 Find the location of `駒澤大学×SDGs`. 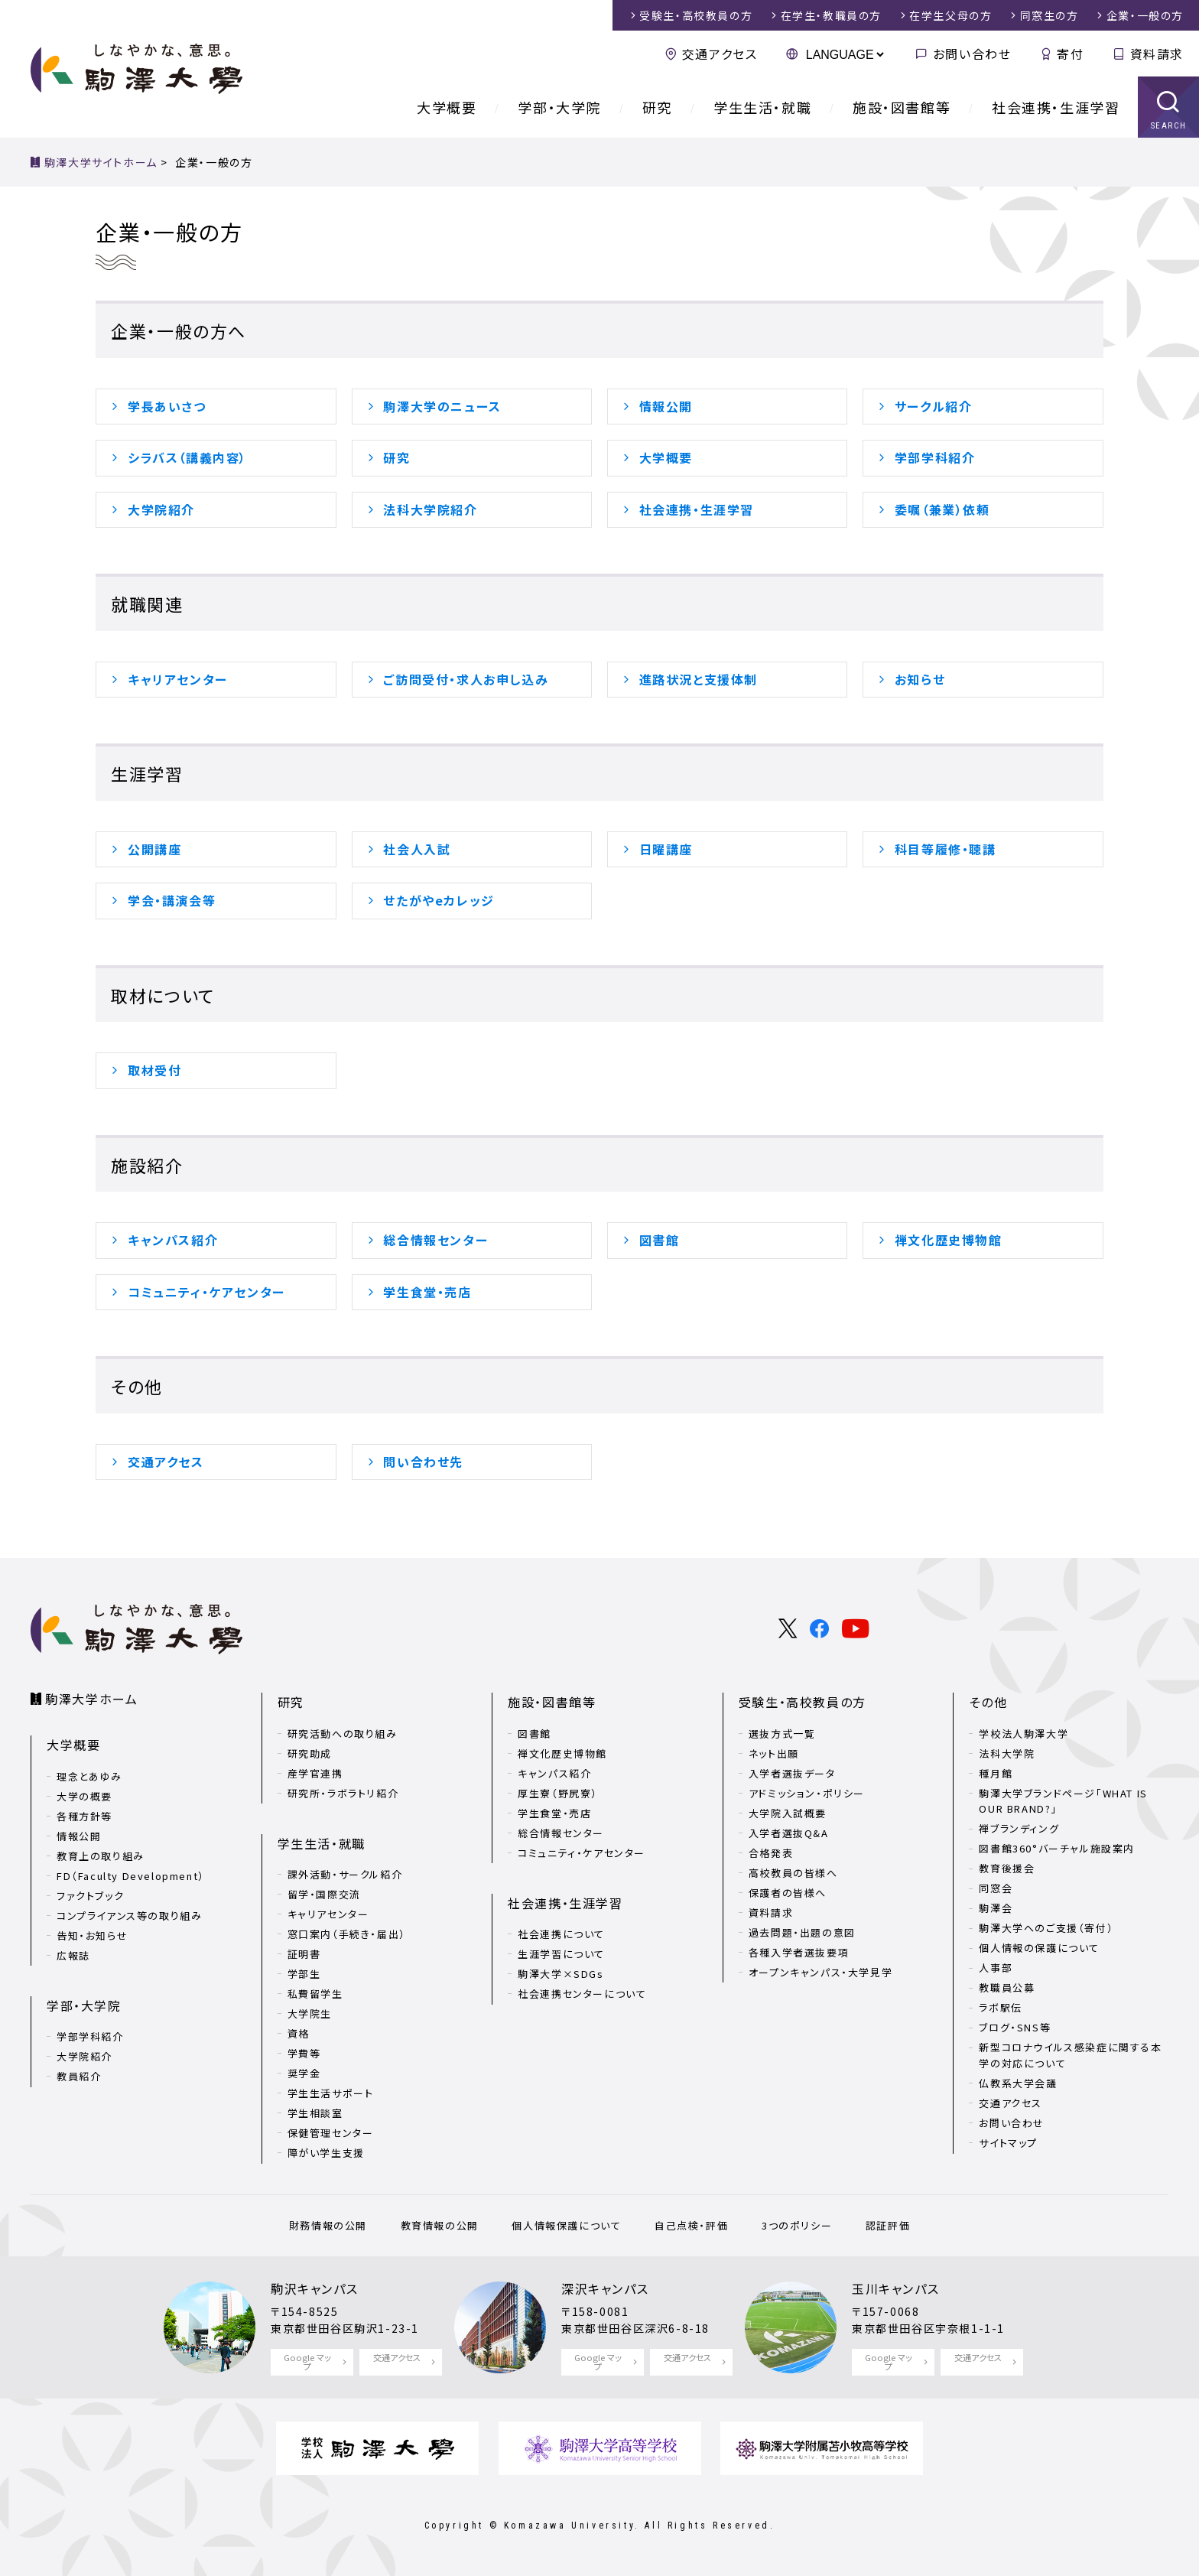

駒澤大学×SDGs is located at coordinates (560, 1973).